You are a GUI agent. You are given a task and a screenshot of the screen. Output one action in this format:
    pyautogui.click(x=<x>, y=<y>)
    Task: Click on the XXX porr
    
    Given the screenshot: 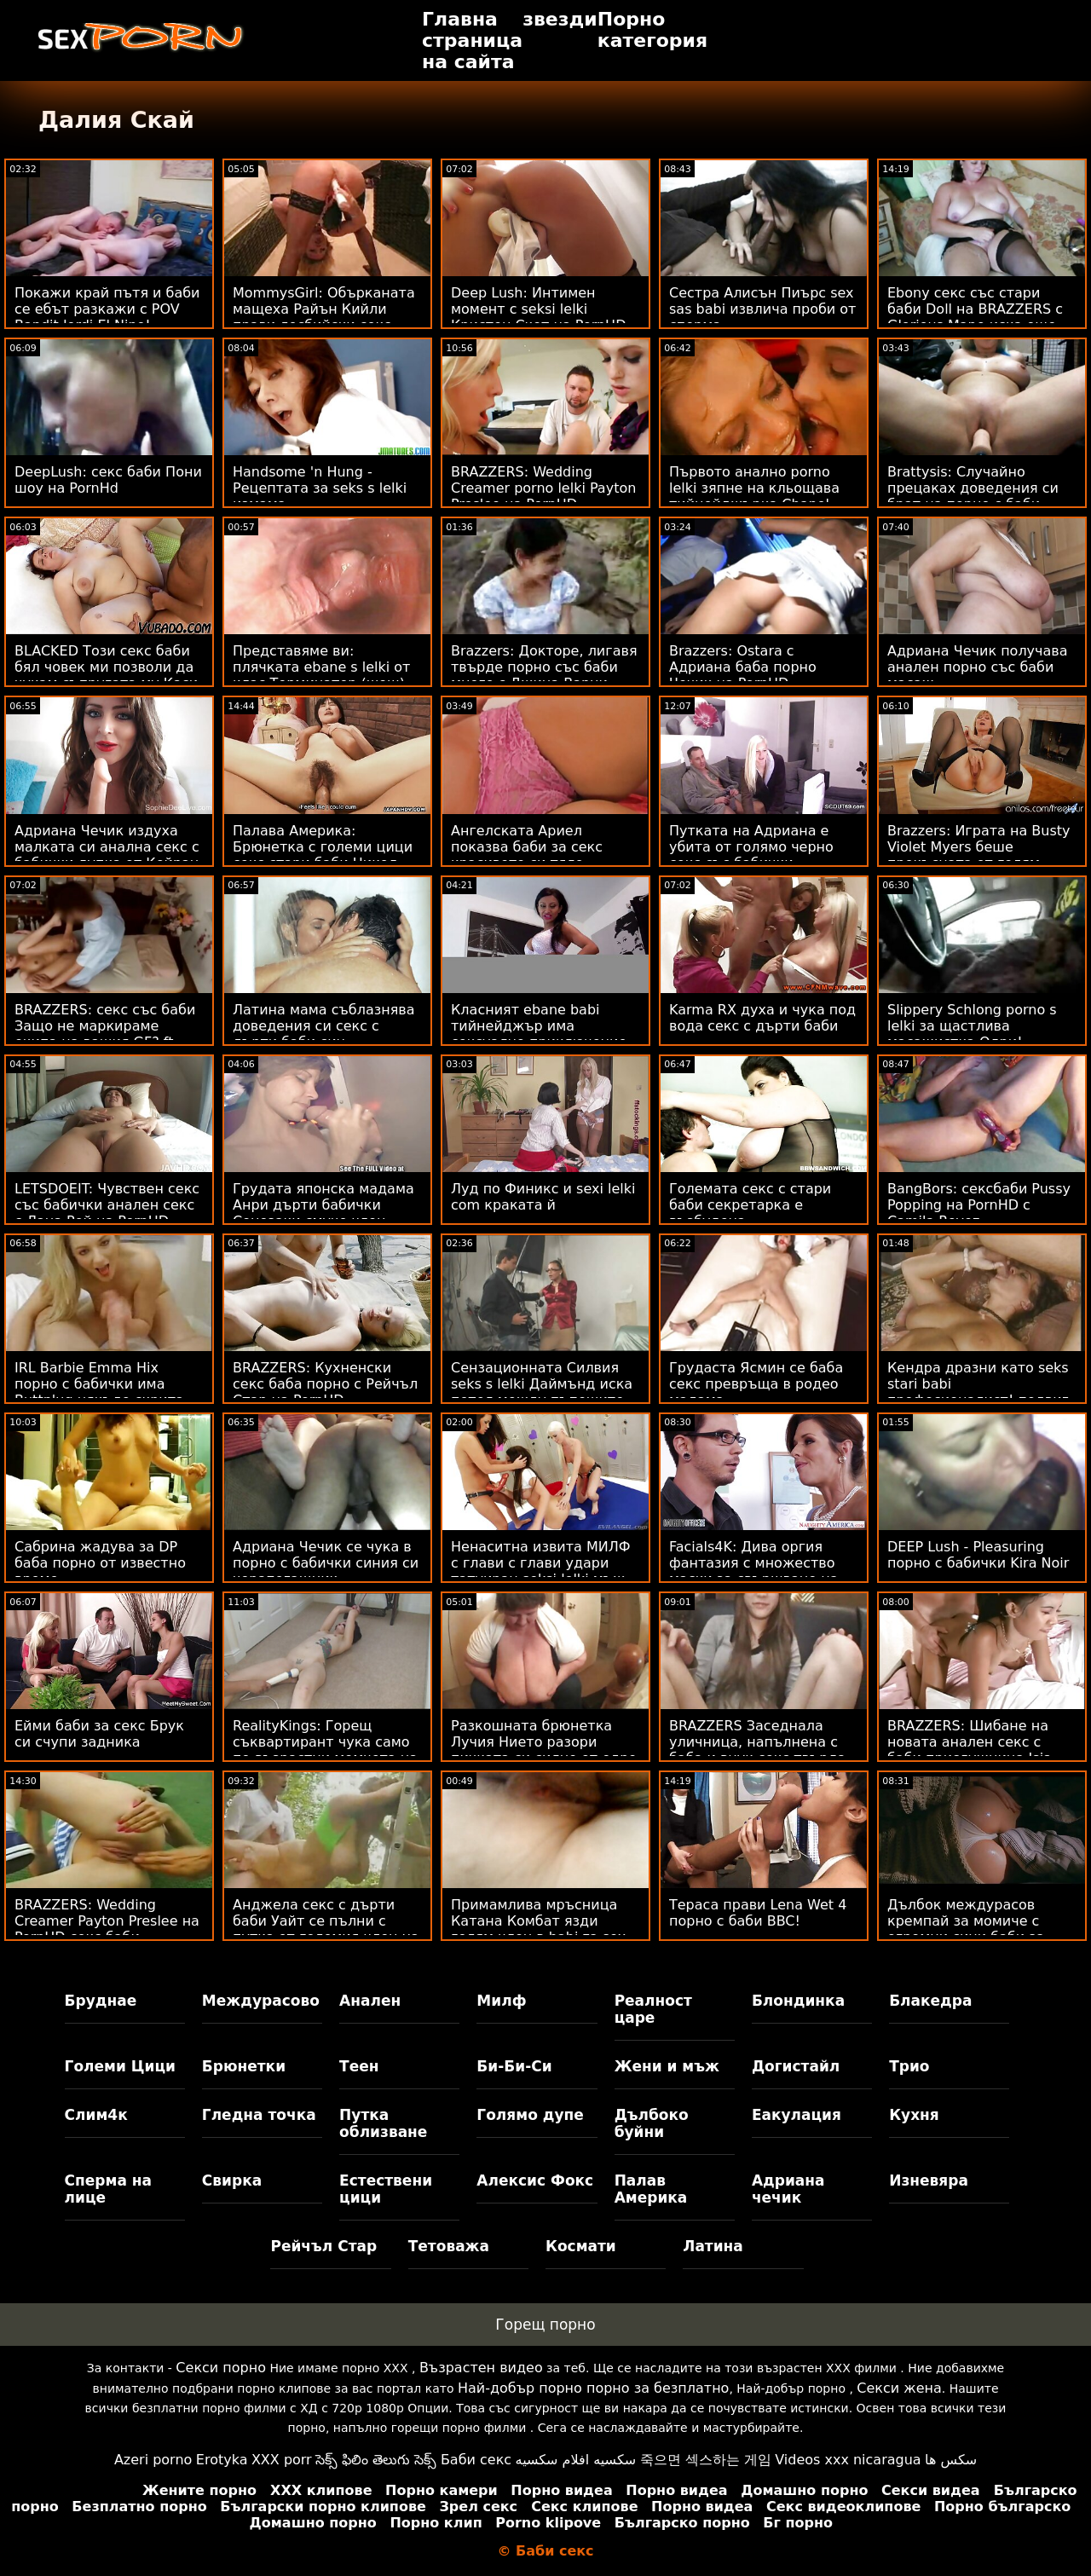 What is the action you would take?
    pyautogui.click(x=281, y=2460)
    